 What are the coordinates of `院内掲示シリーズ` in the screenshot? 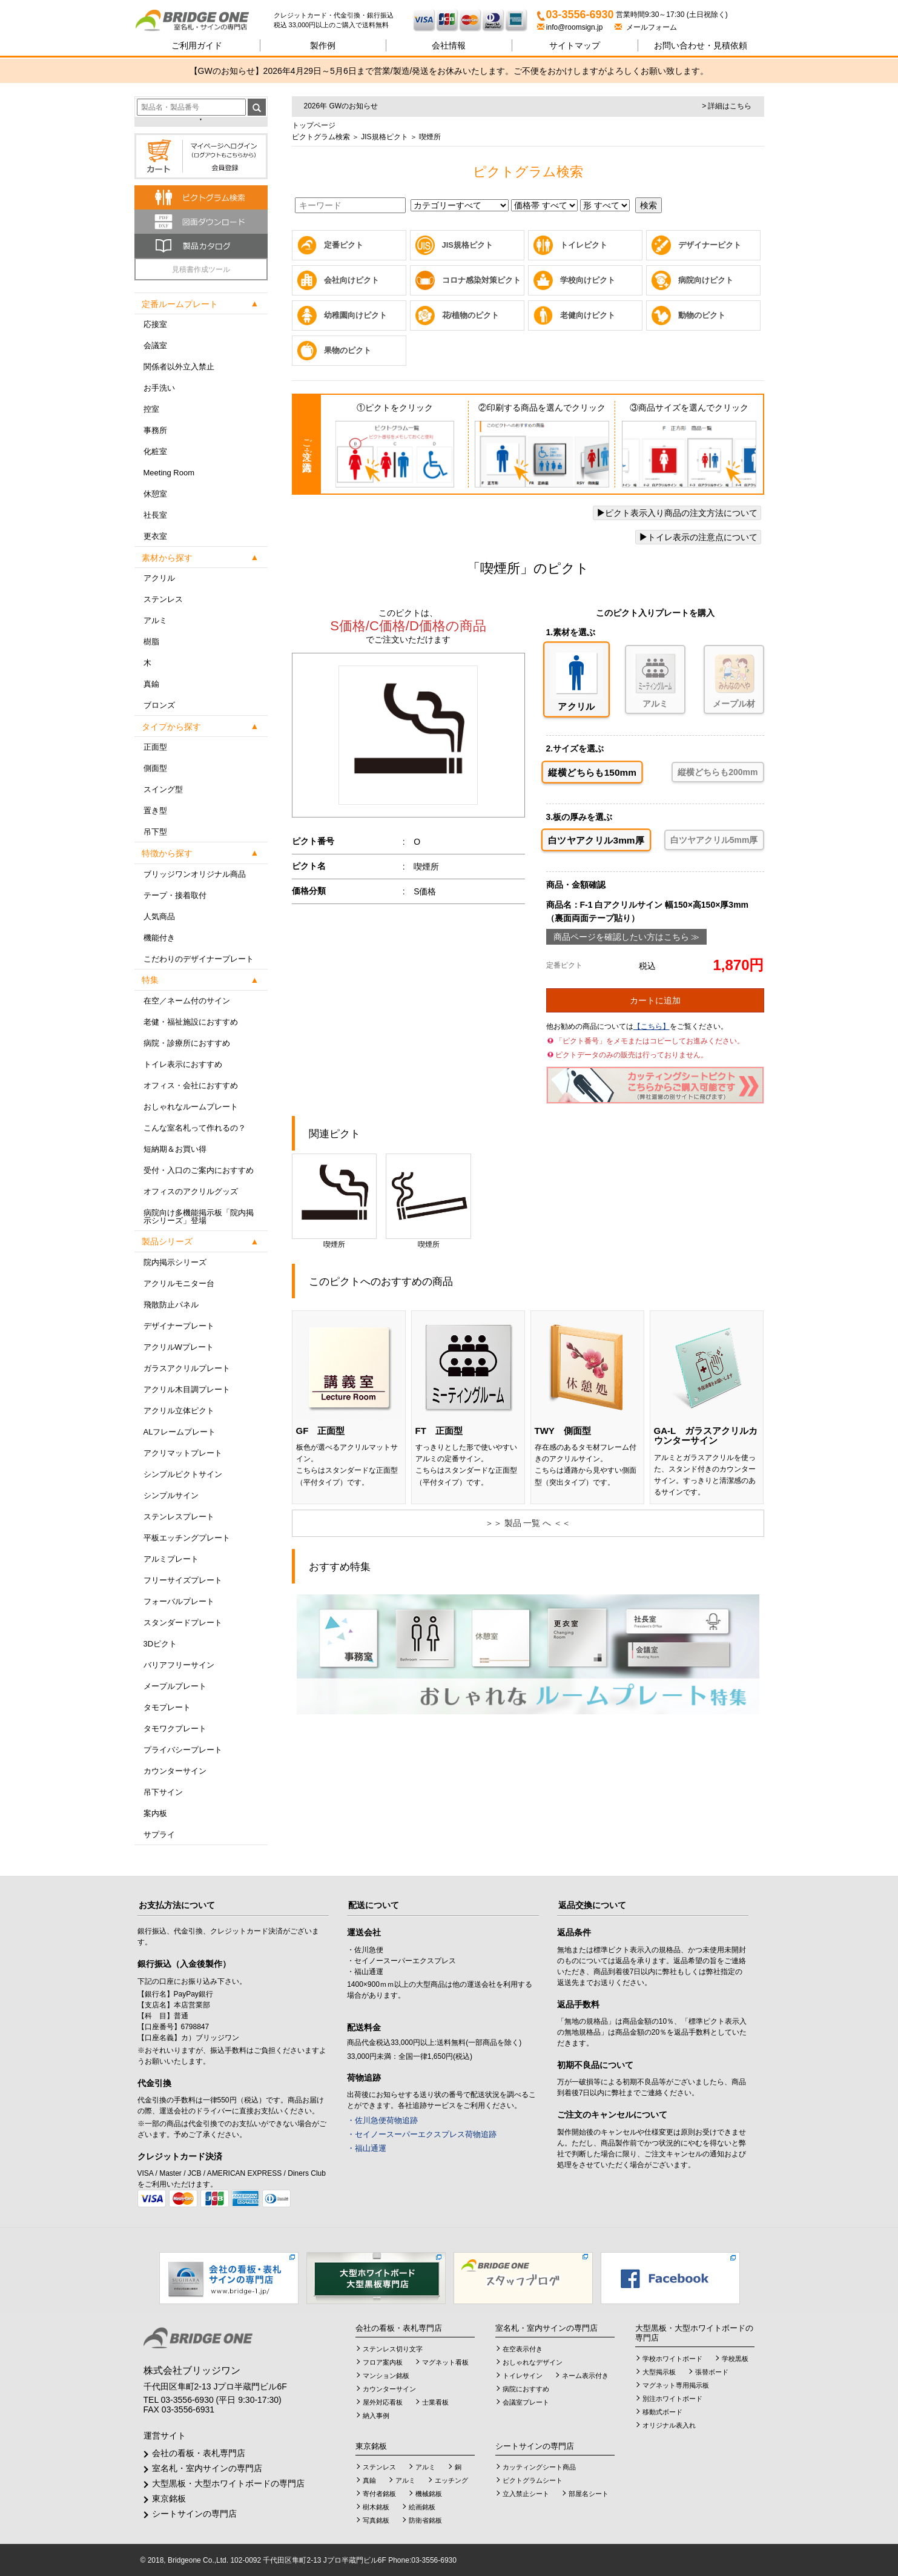 It's located at (175, 1262).